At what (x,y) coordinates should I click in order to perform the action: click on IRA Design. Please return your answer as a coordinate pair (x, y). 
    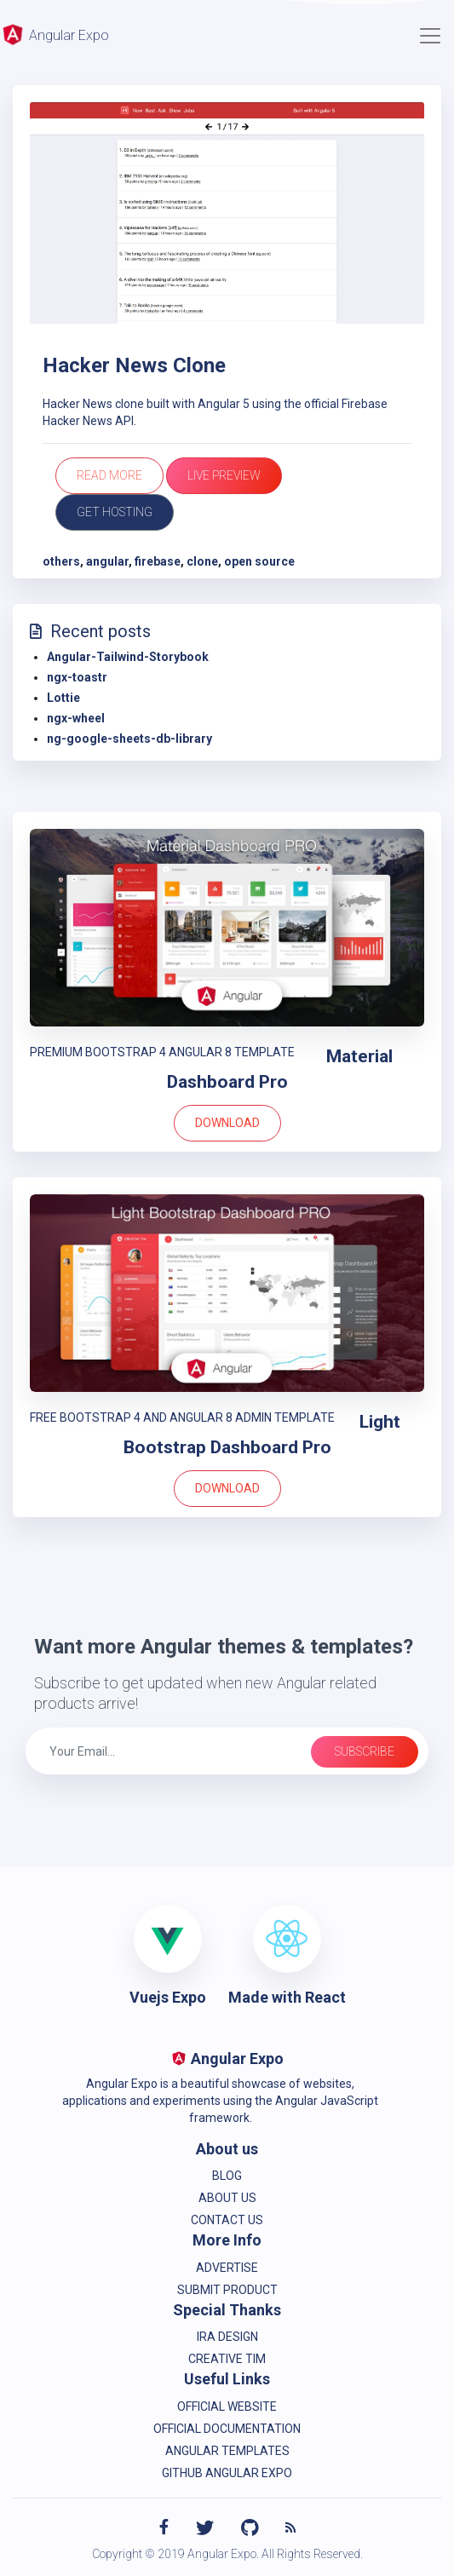
    Looking at the image, I should click on (227, 2336).